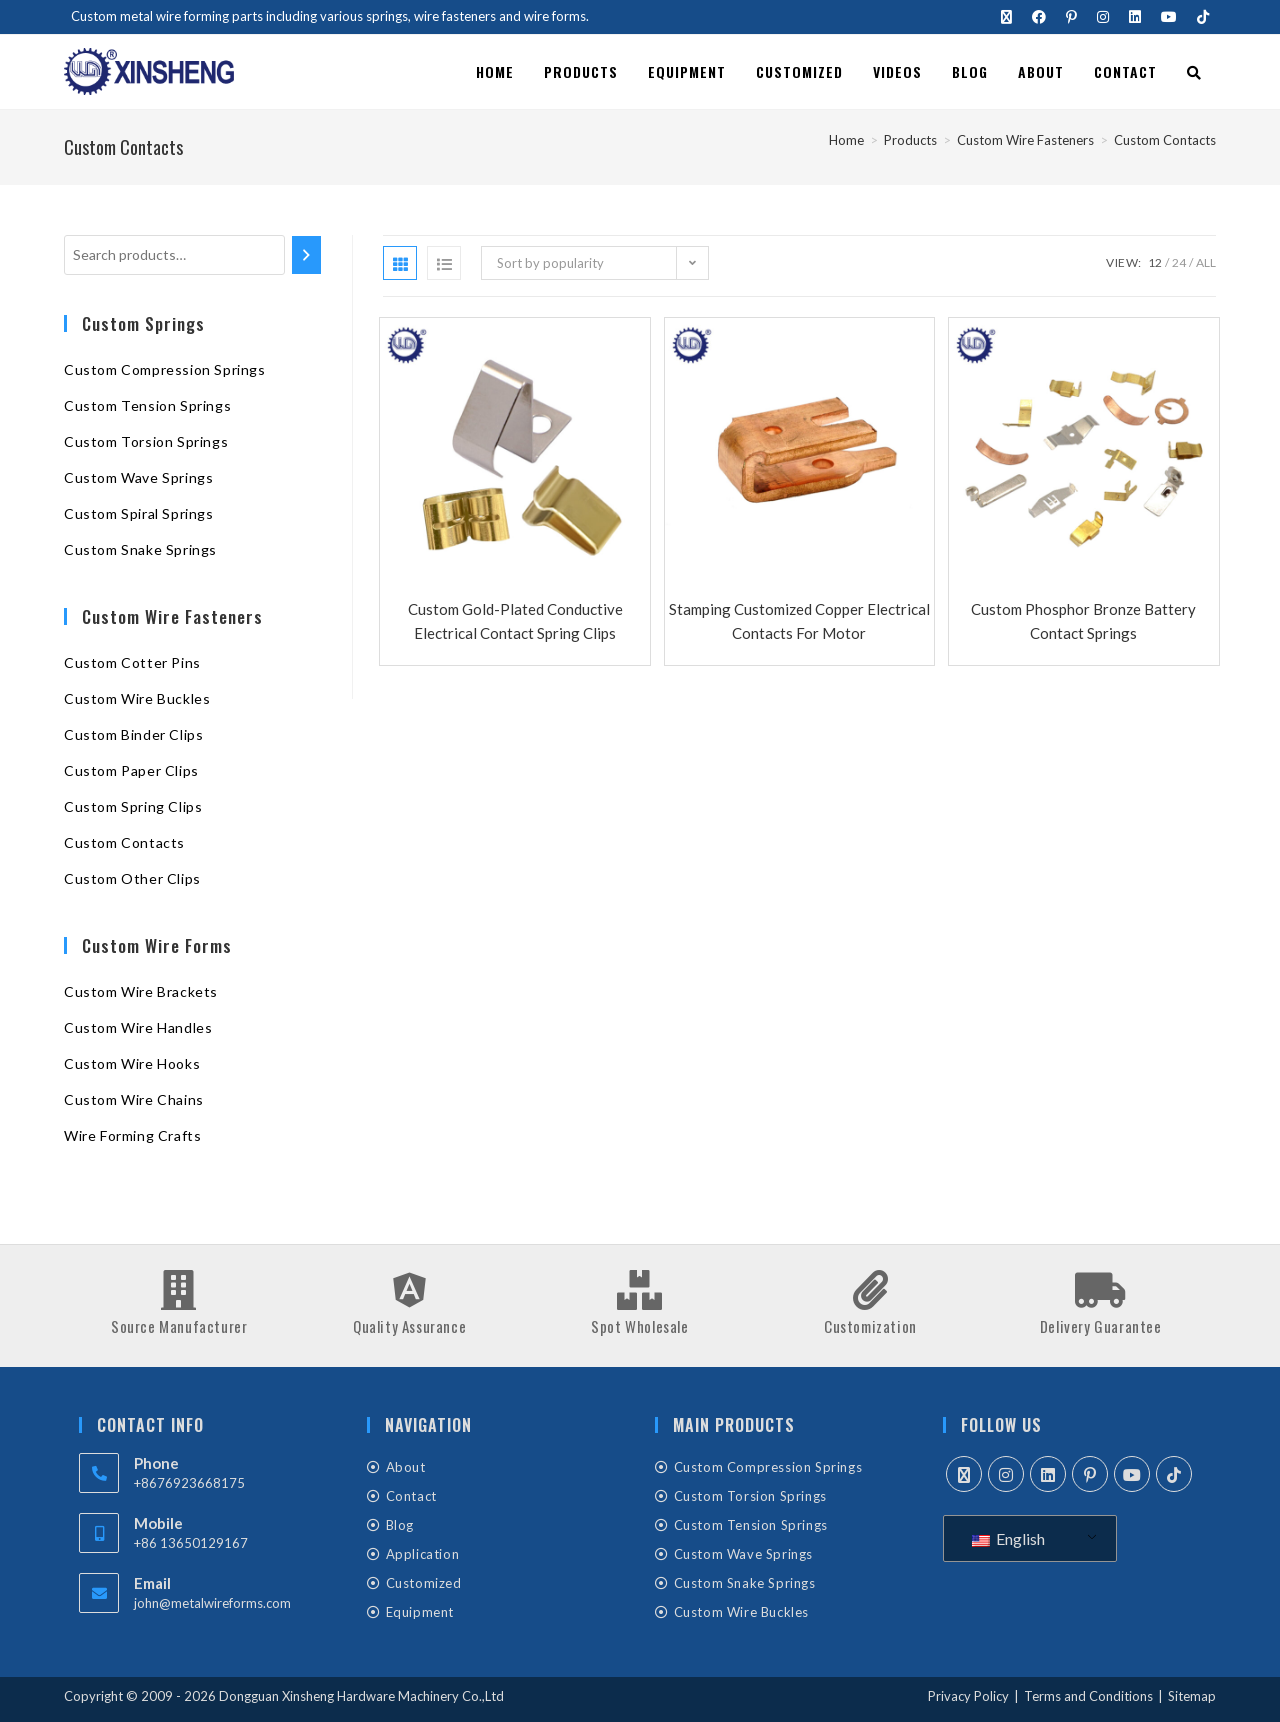 This screenshot has width=1280, height=1722. What do you see at coordinates (132, 1135) in the screenshot?
I see `Wire Forming Crafts` at bounding box center [132, 1135].